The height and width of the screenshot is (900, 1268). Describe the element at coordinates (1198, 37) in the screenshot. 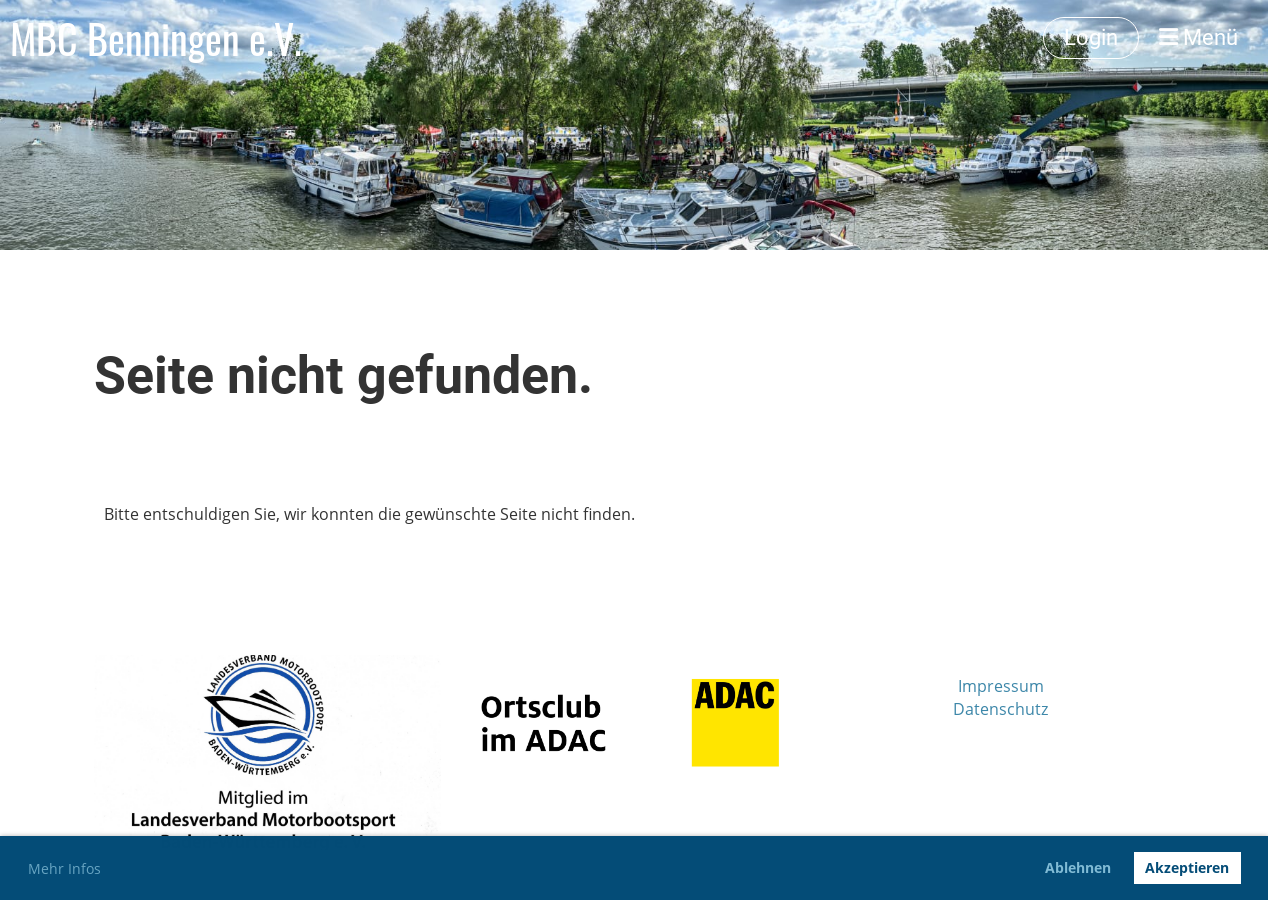

I see `Menü` at that location.